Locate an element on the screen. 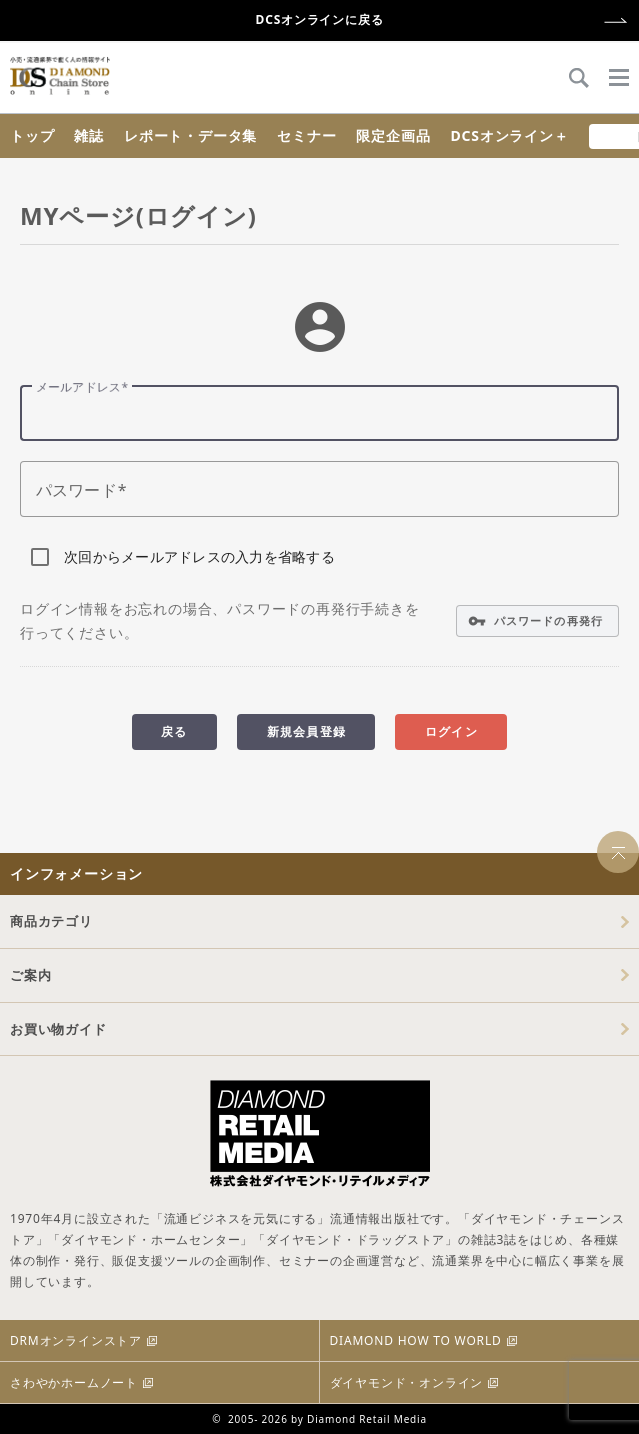 This screenshot has width=639, height=1434. 雑誌 is located at coordinates (89, 135).